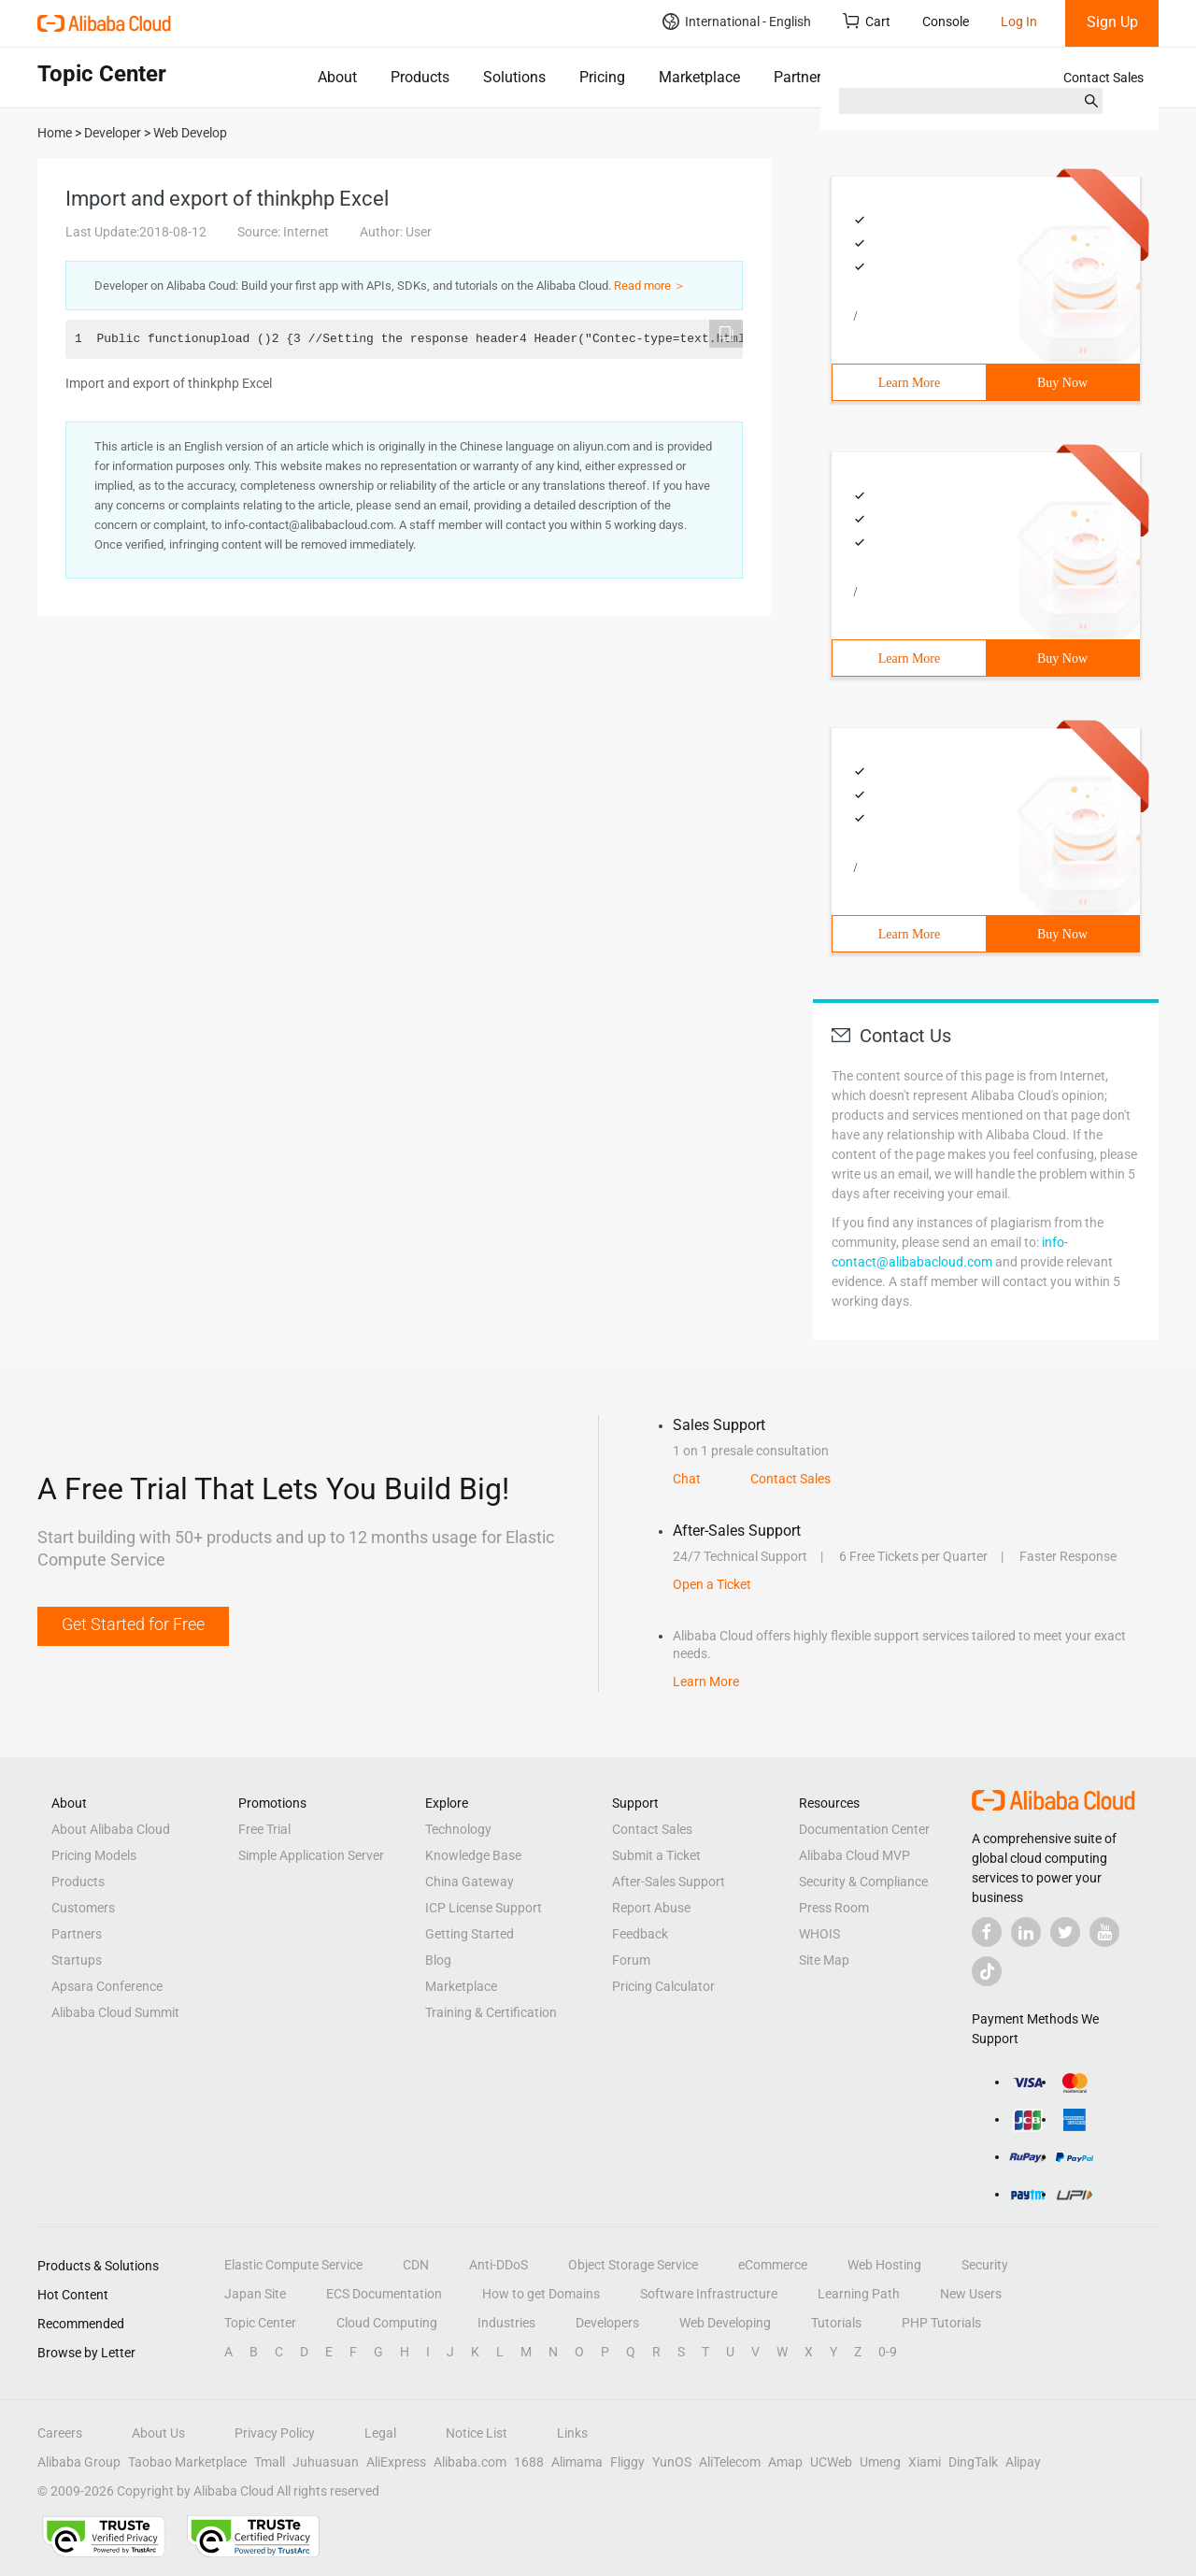 This screenshot has width=1196, height=2576. Describe the element at coordinates (909, 383) in the screenshot. I see `Learn More` at that location.